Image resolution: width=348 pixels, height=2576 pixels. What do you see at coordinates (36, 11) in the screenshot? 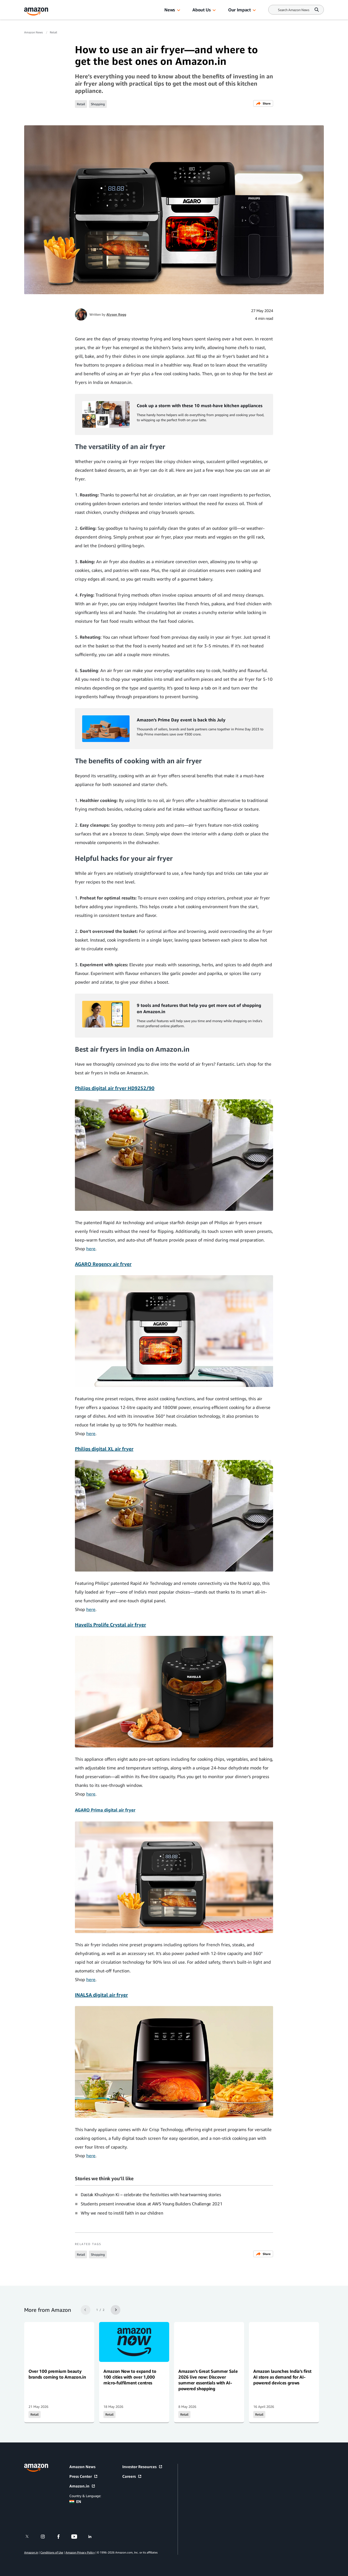
I see `[Amazon Home]` at bounding box center [36, 11].